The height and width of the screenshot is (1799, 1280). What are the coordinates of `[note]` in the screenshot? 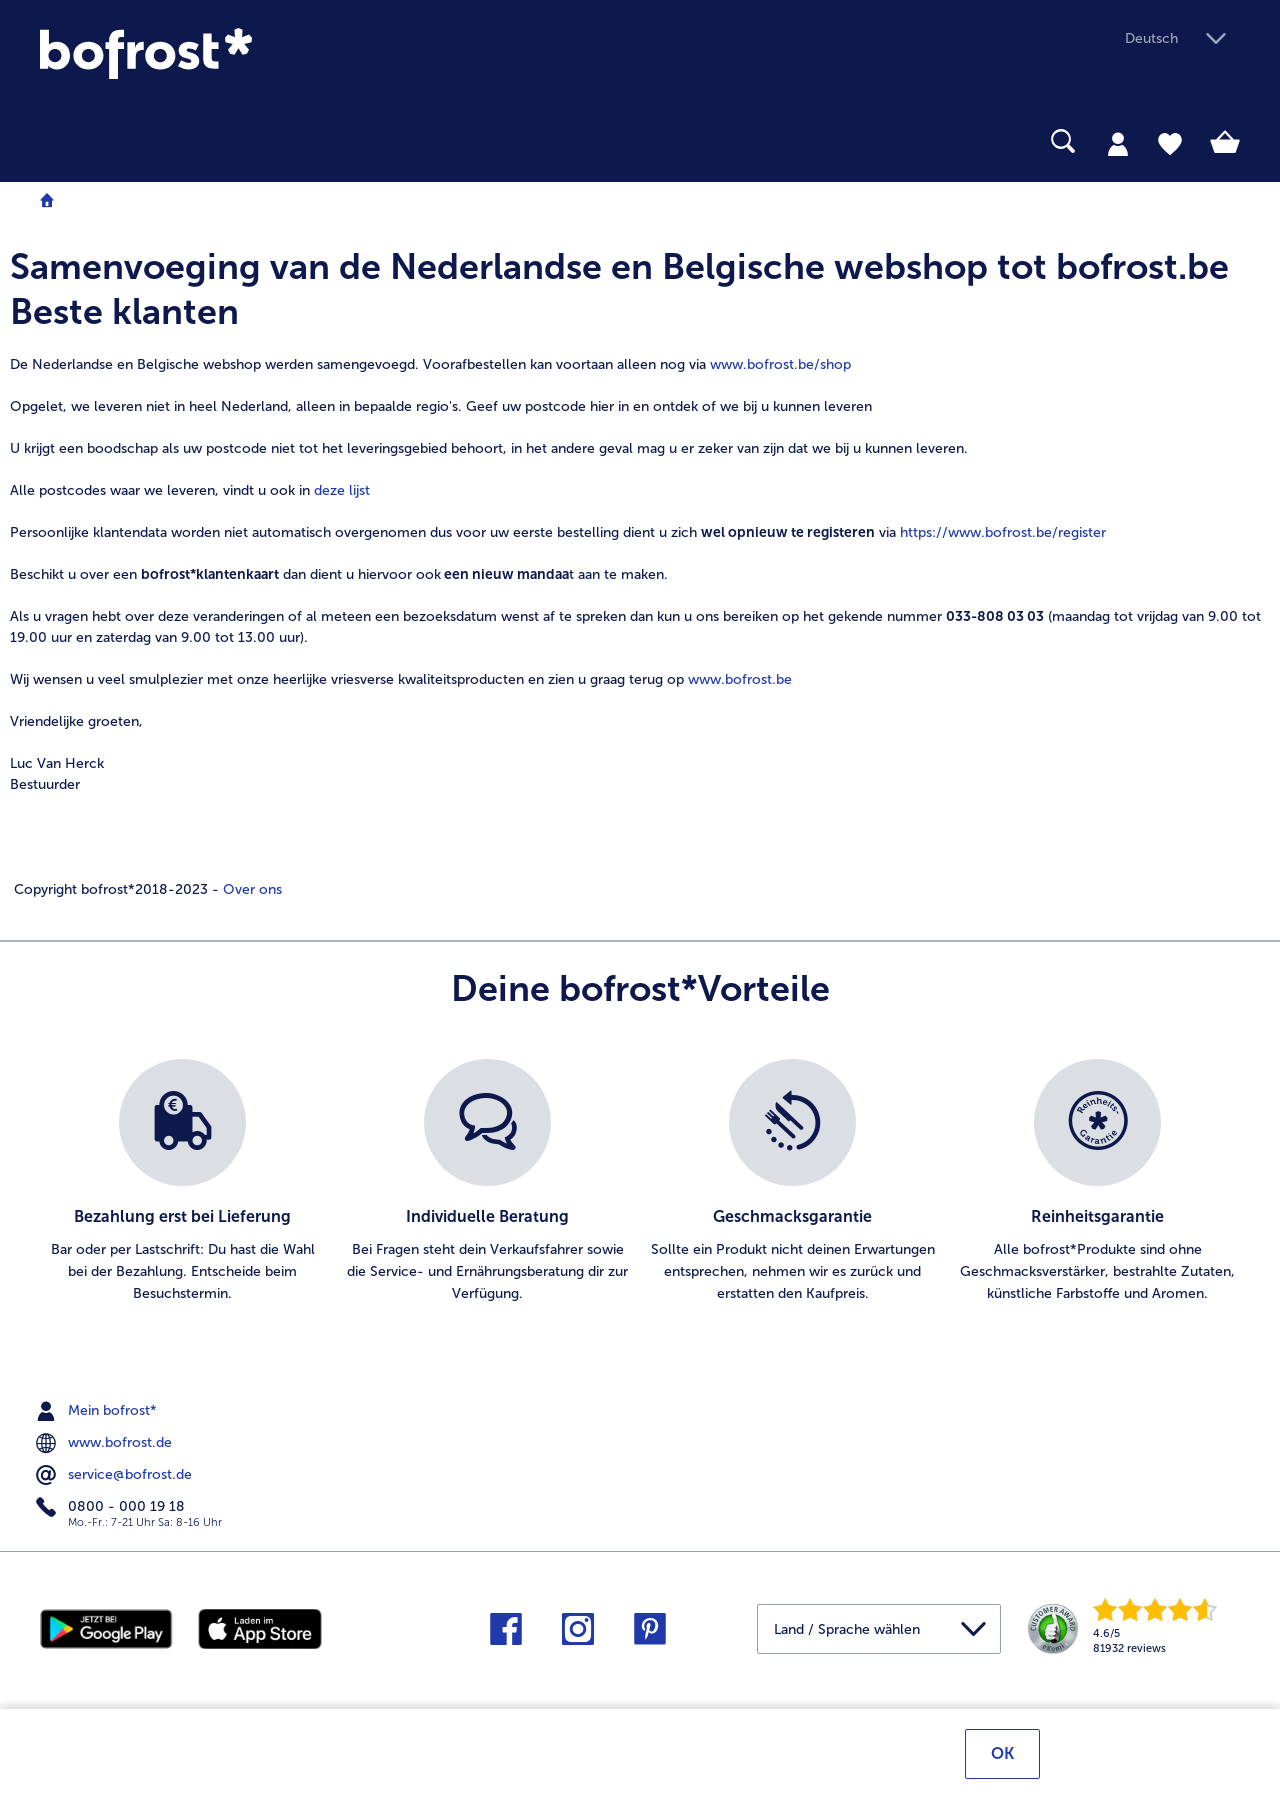 It's located at (640, 572).